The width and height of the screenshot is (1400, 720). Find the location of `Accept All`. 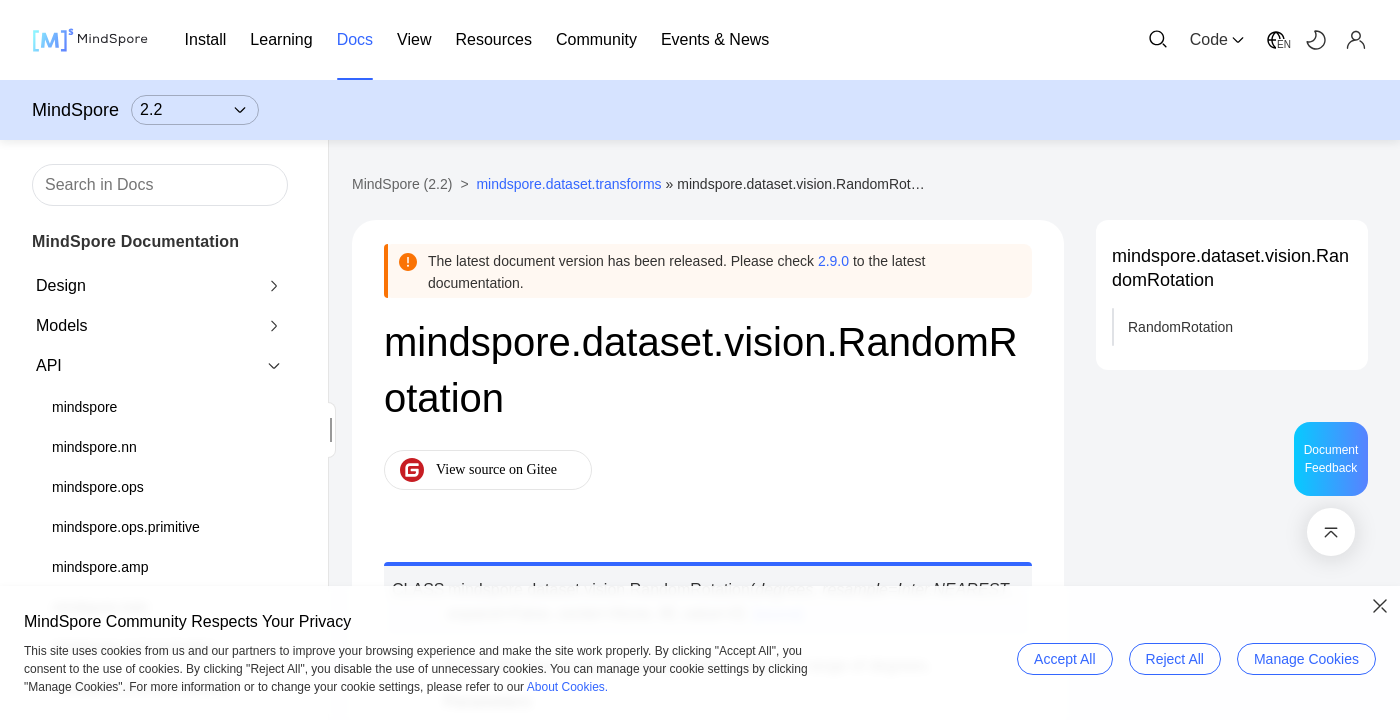

Accept All is located at coordinates (1064, 659).